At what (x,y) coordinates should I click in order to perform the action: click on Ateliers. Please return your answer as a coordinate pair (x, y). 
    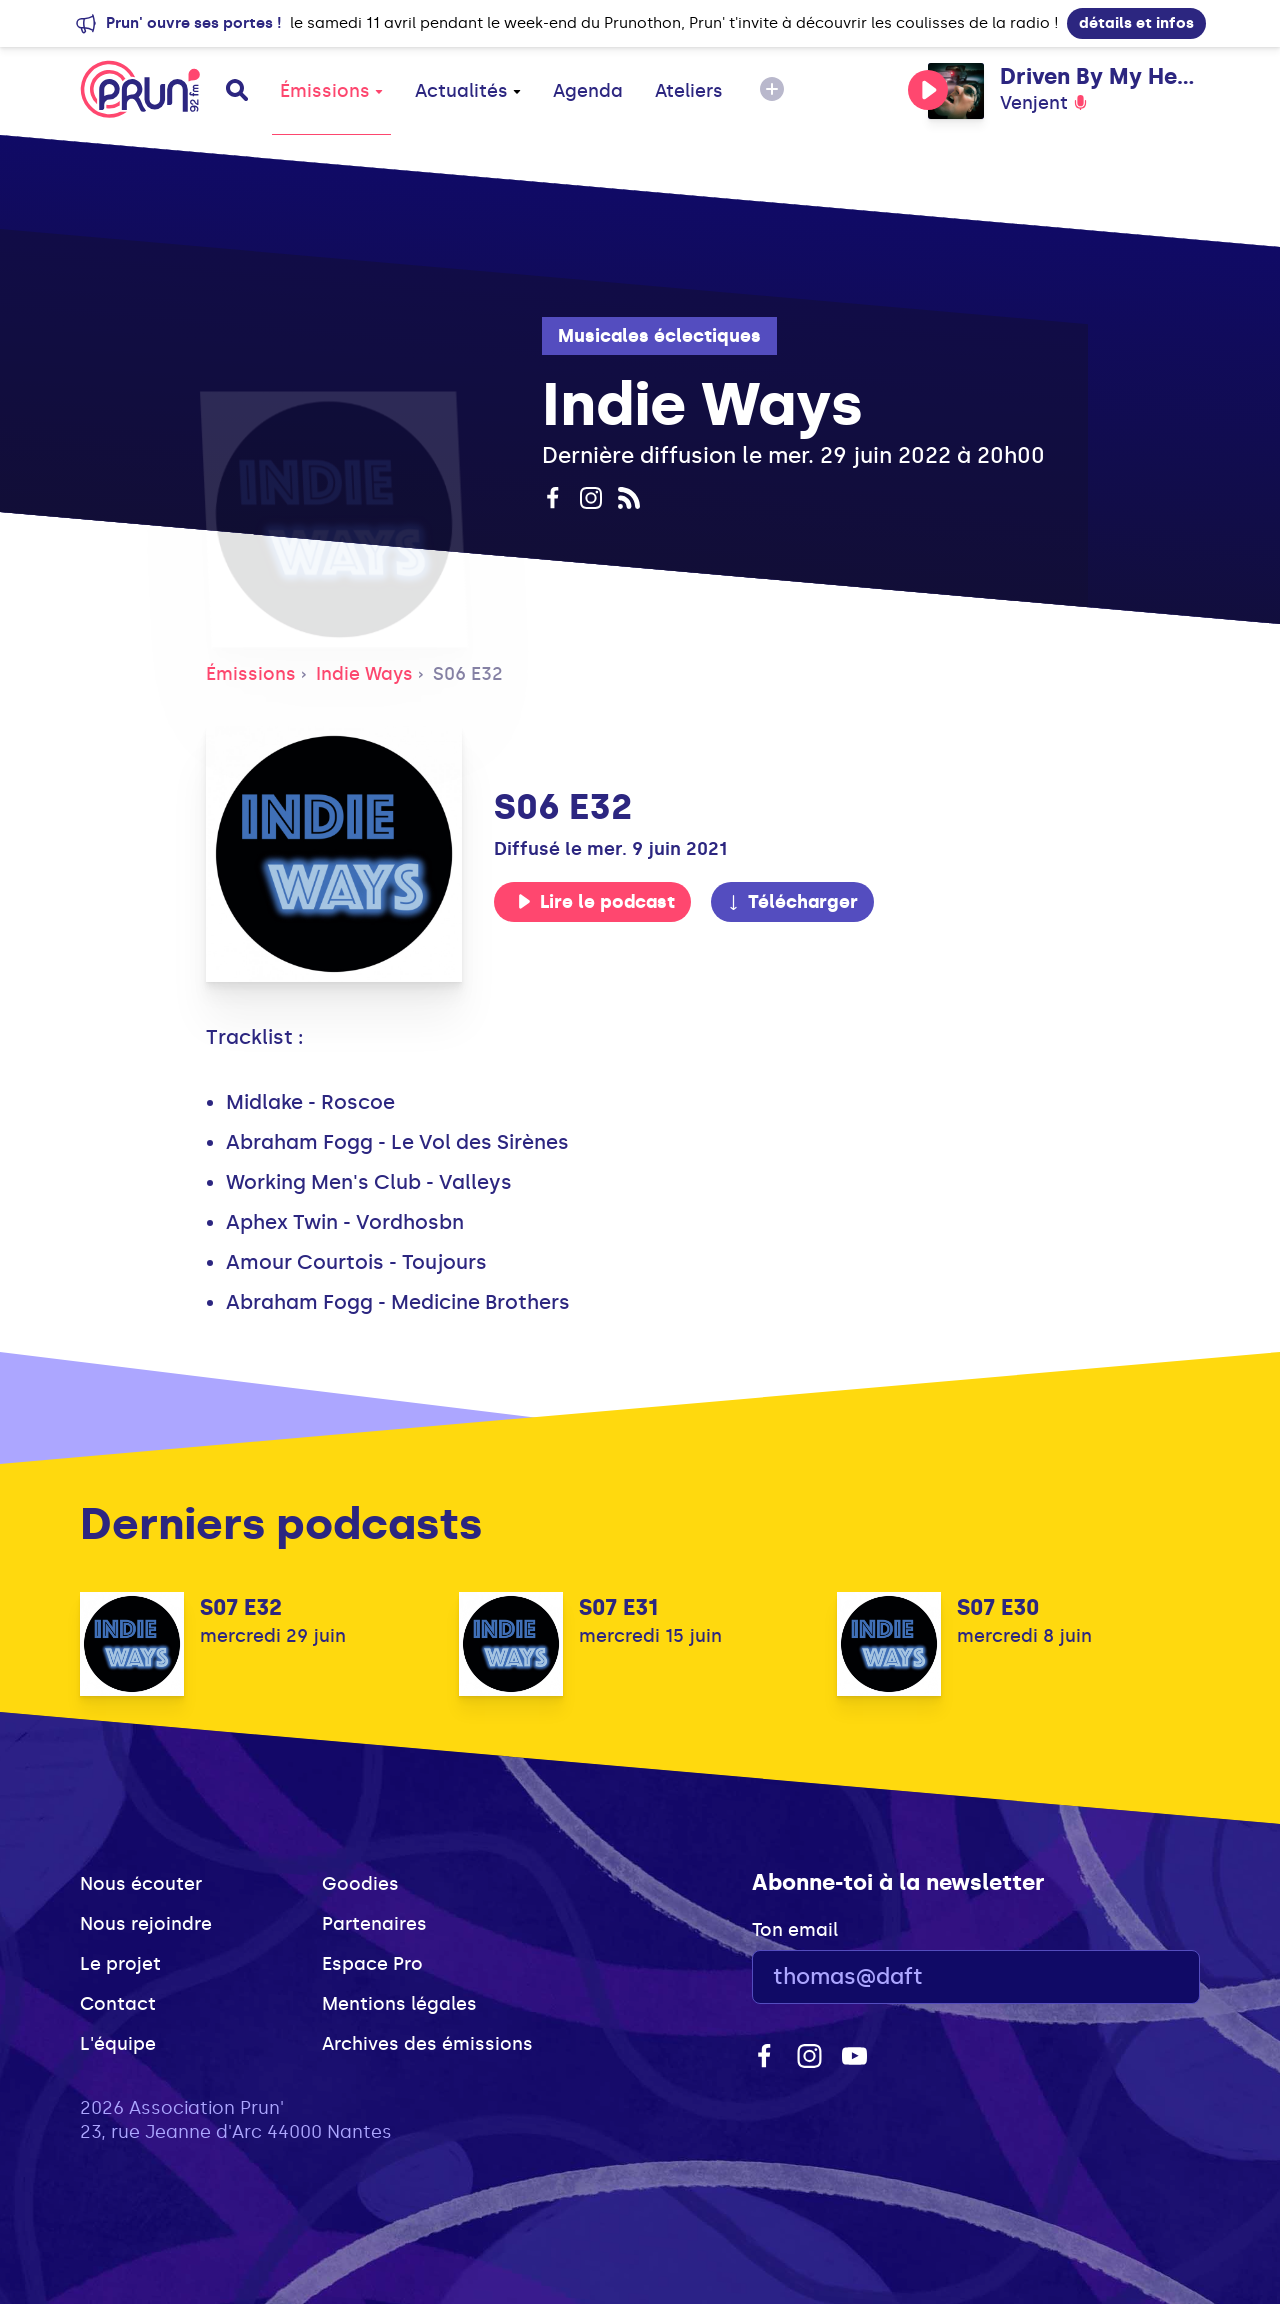
    Looking at the image, I should click on (689, 91).